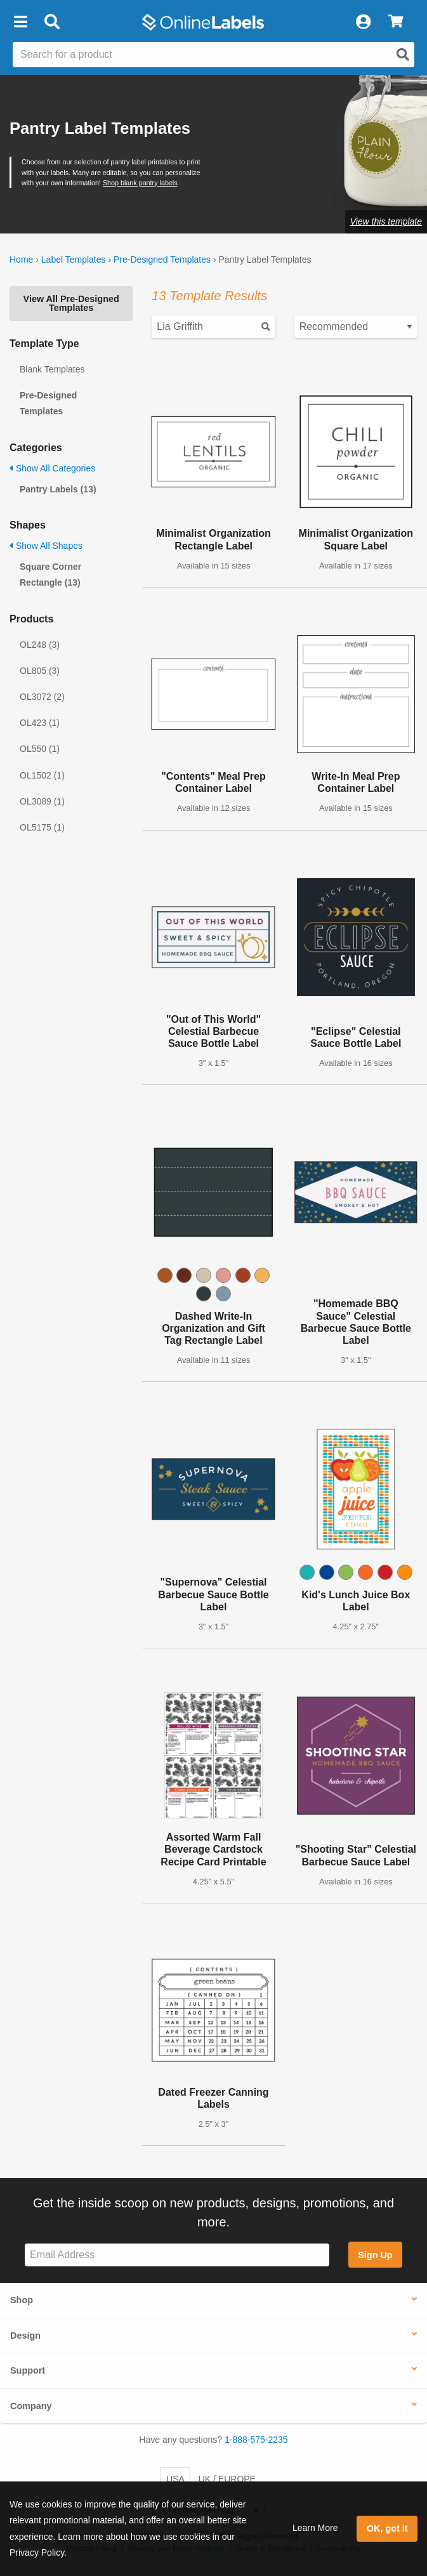 This screenshot has width=427, height=2576. I want to click on Company [button], so click(31, 2406).